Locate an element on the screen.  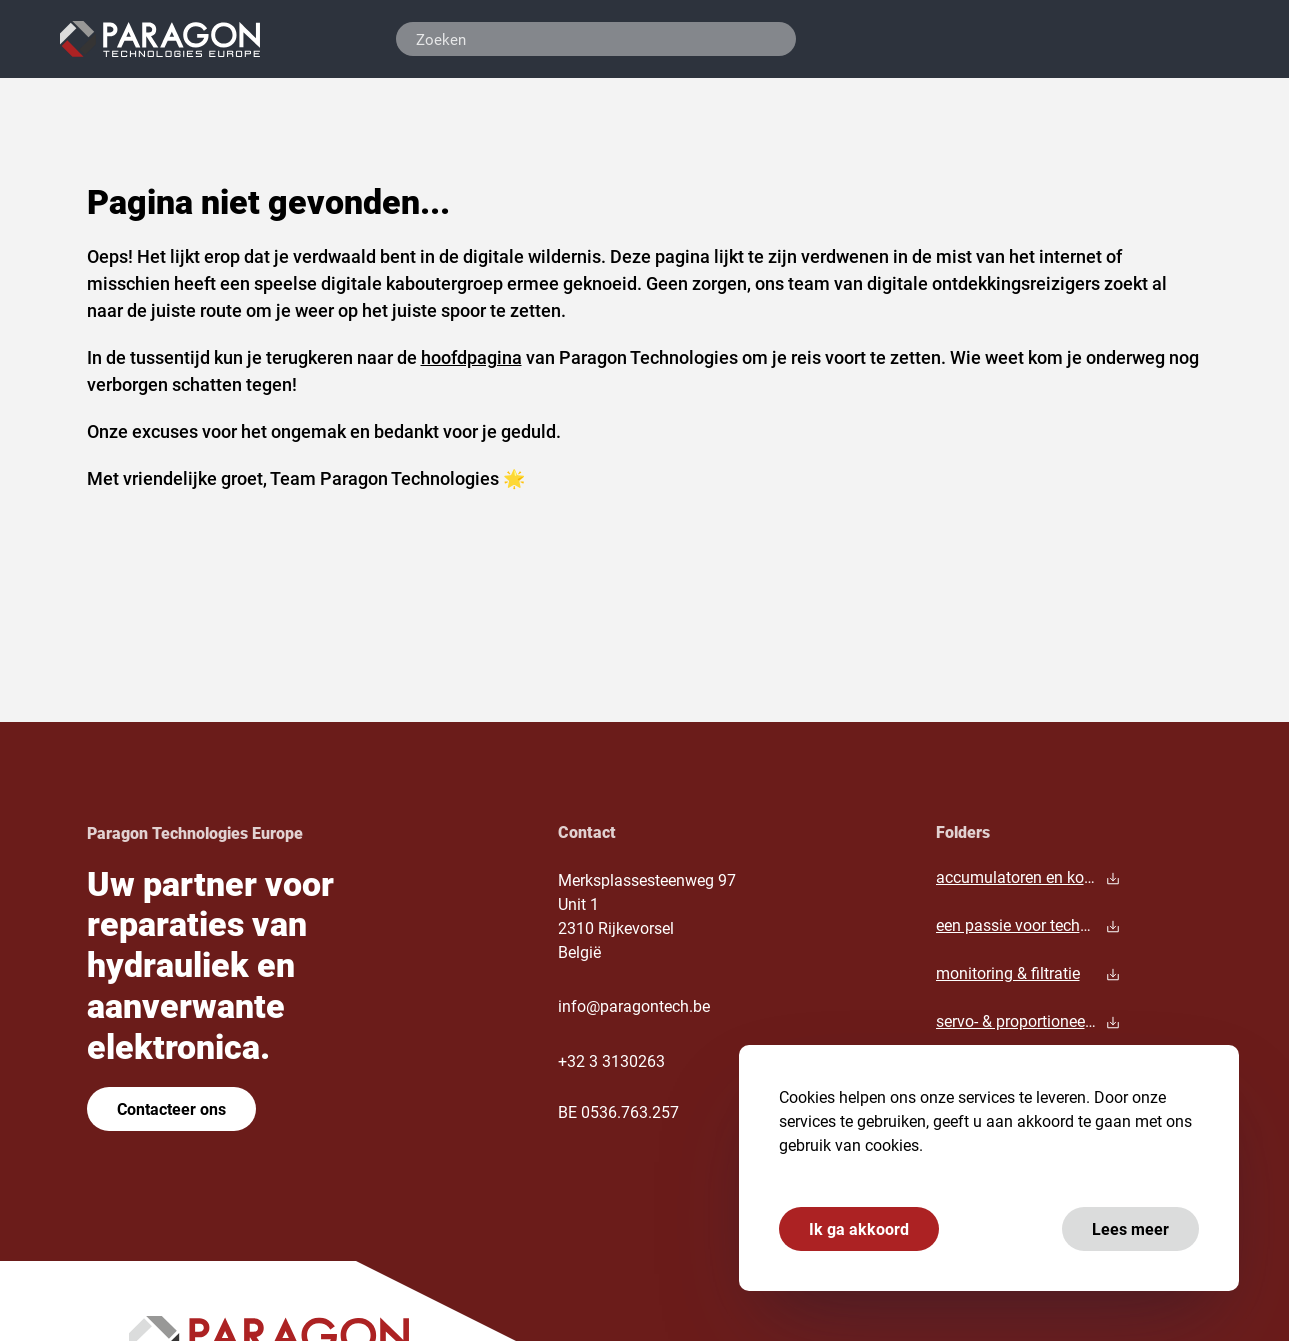
Contacteer ons is located at coordinates (171, 1108).